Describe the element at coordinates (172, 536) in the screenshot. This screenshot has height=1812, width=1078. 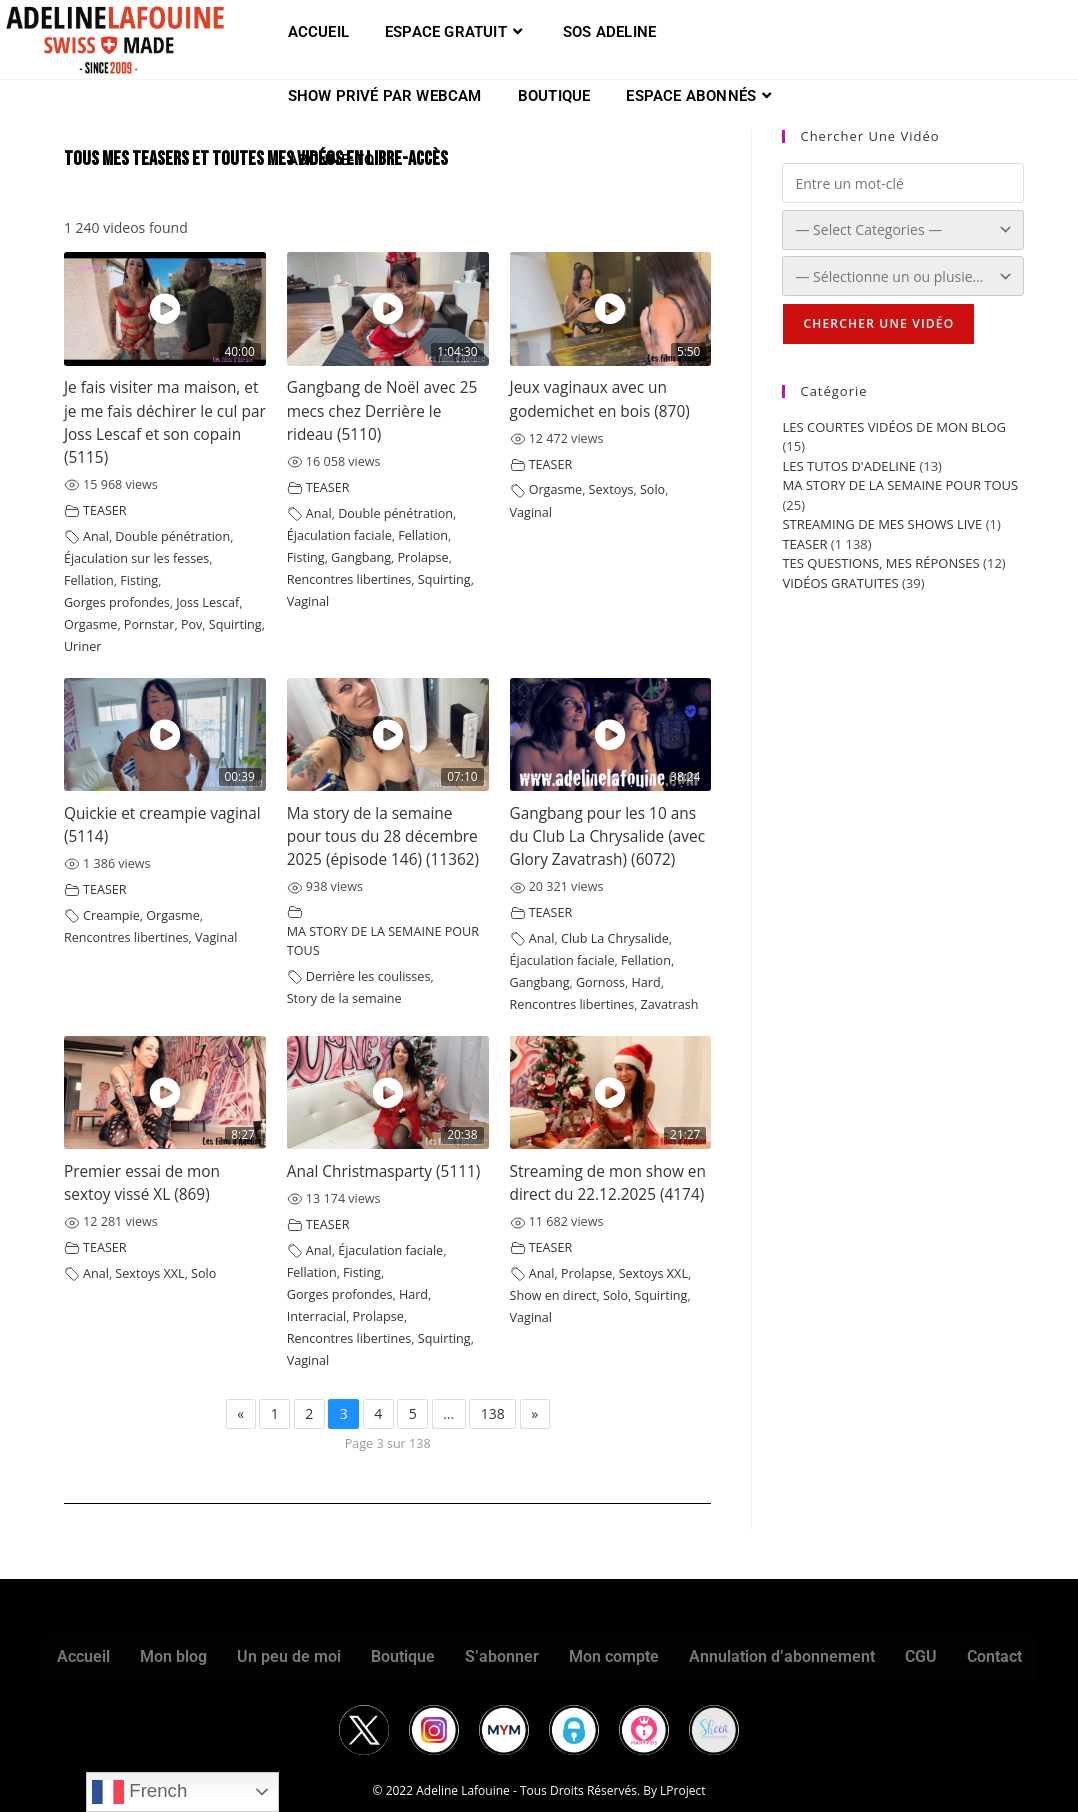
I see `Double pénétration` at that location.